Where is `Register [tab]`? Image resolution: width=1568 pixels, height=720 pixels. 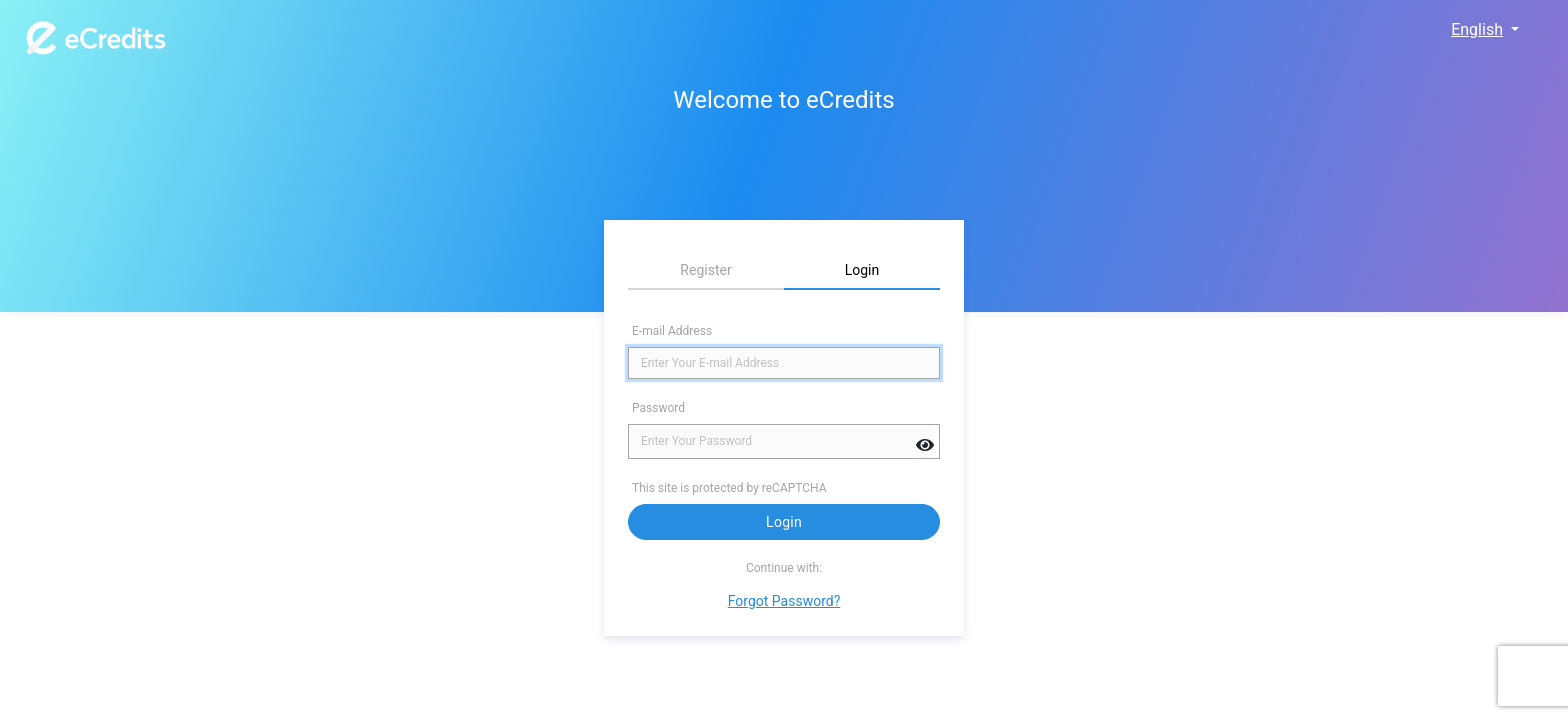
Register [tab] is located at coordinates (705, 270).